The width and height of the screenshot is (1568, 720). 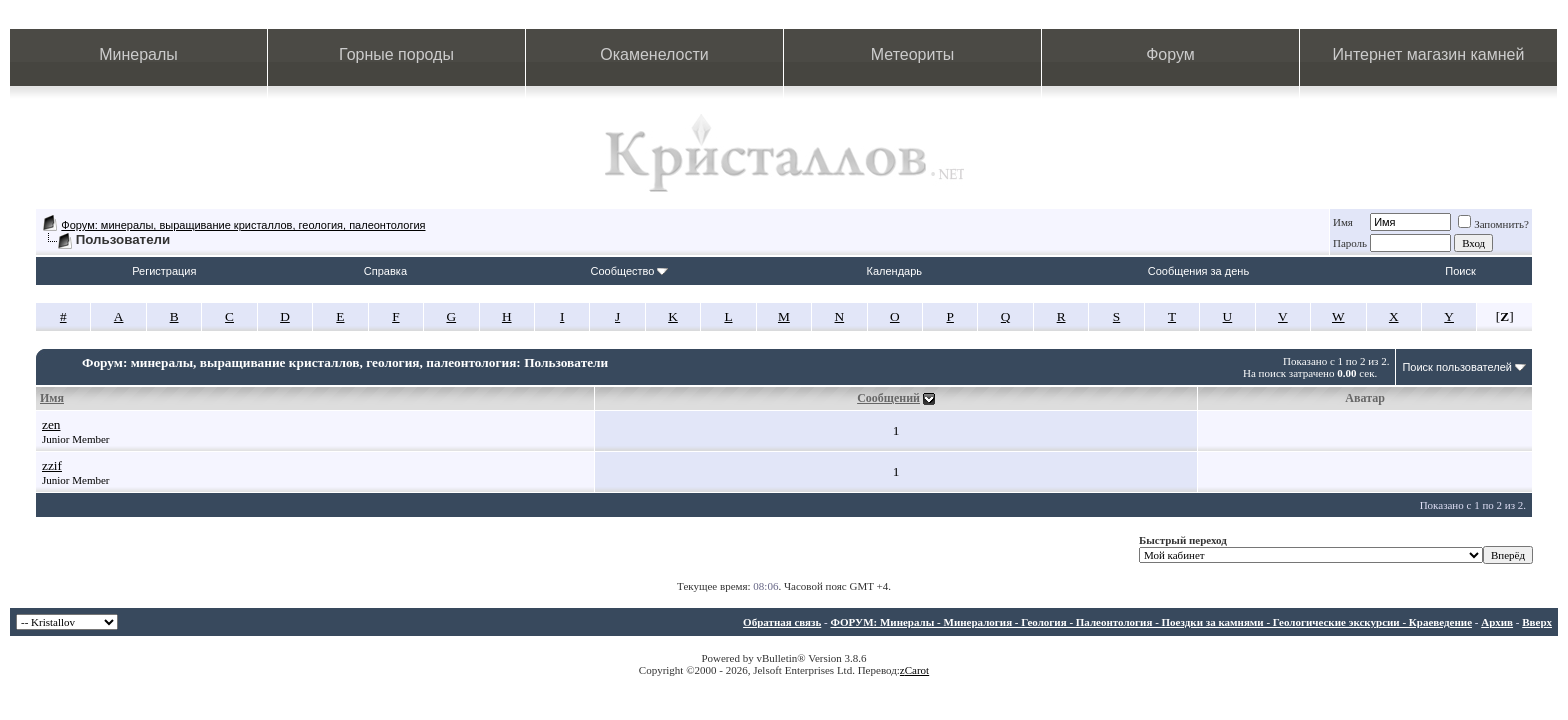 What do you see at coordinates (912, 54) in the screenshot?
I see `Метеориты` at bounding box center [912, 54].